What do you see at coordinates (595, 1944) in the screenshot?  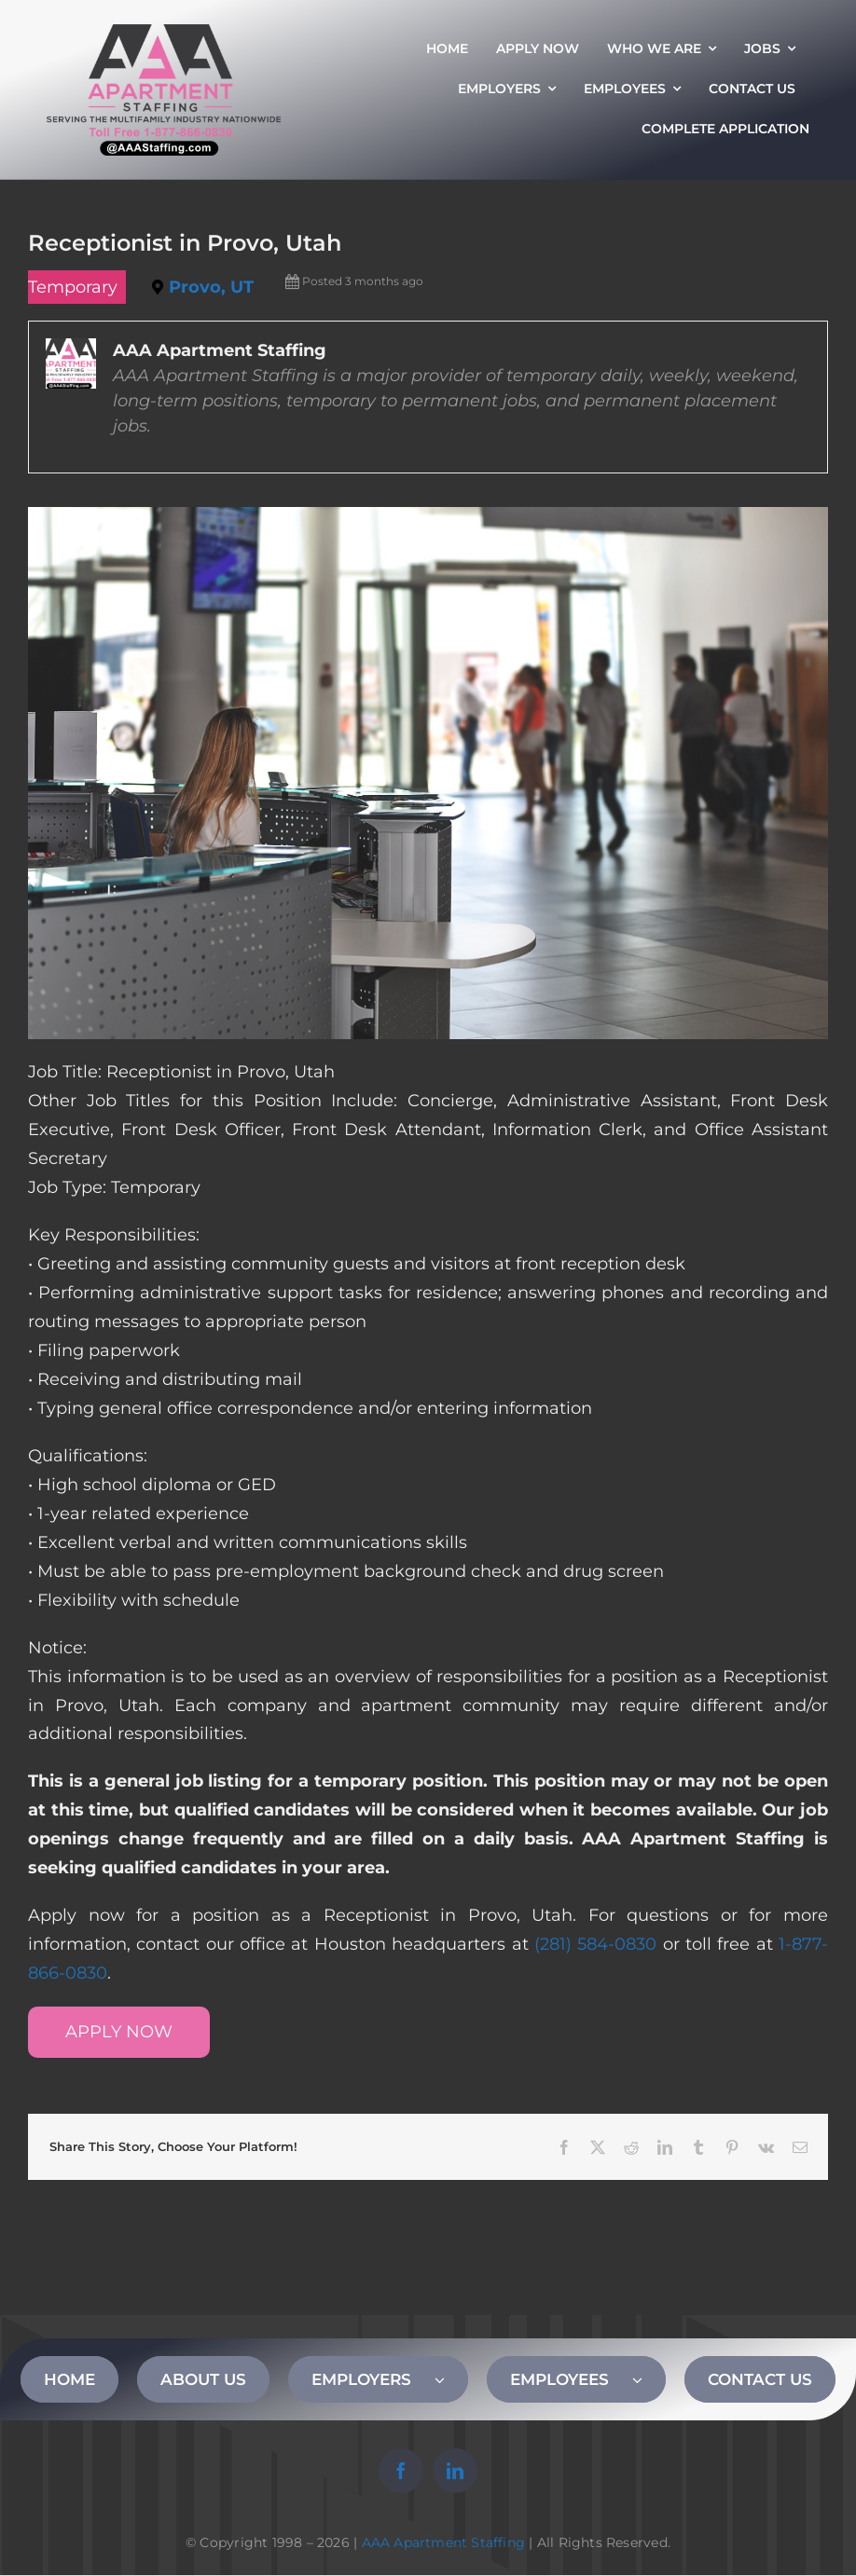 I see `(281) 584-0830` at bounding box center [595, 1944].